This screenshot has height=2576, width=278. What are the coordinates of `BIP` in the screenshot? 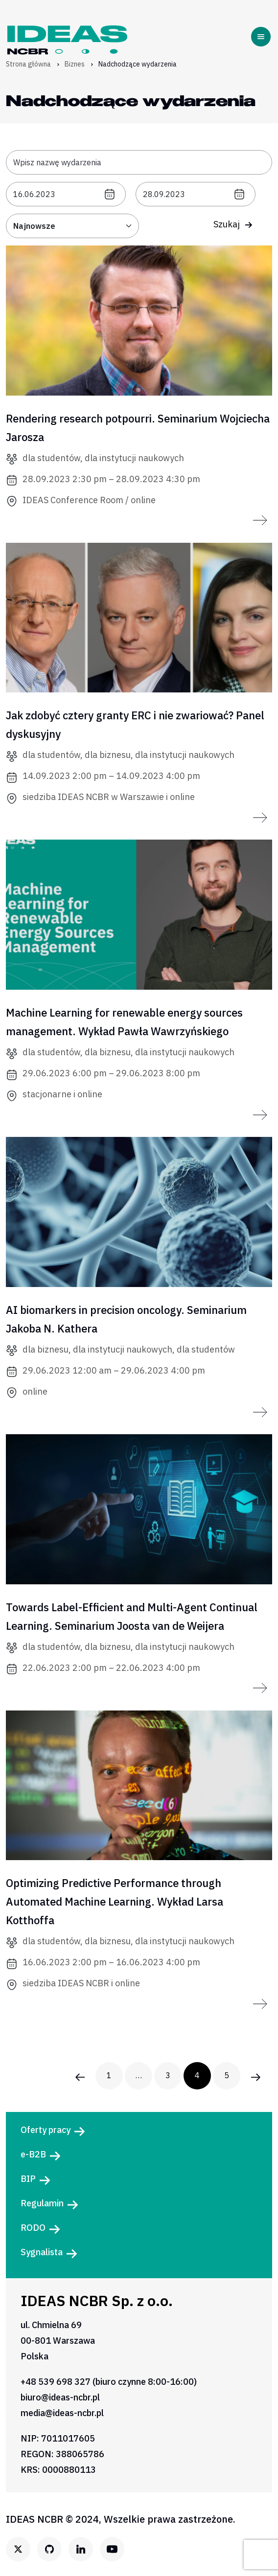 It's located at (28, 2178).